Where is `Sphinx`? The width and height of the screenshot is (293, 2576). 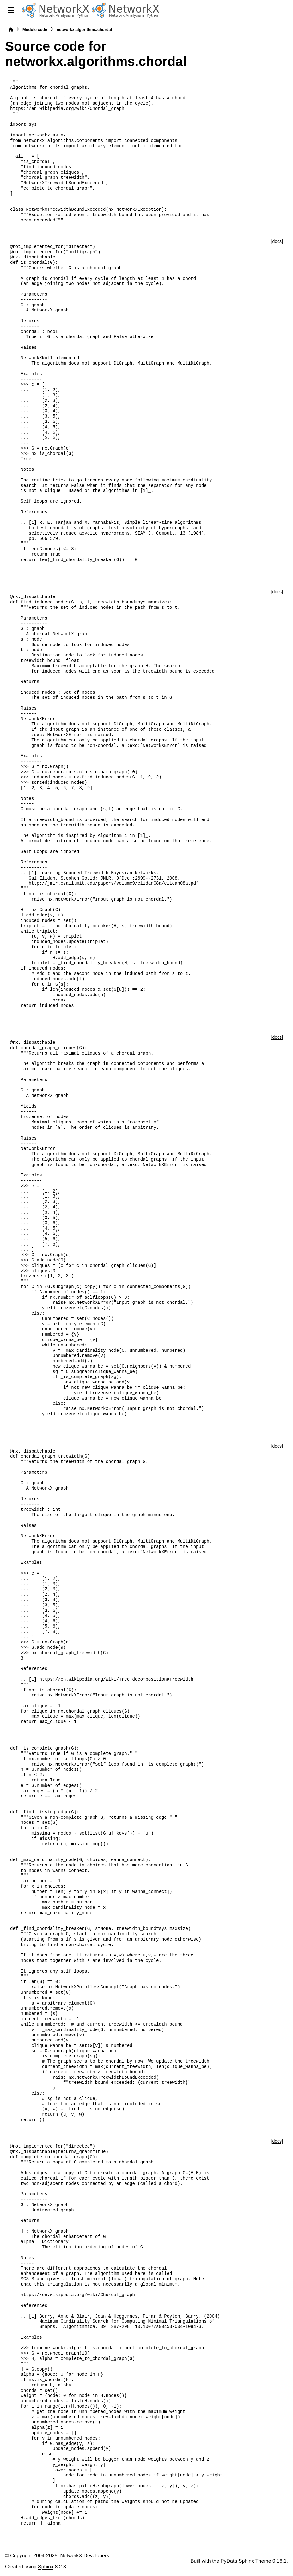
Sphinx is located at coordinates (45, 2566).